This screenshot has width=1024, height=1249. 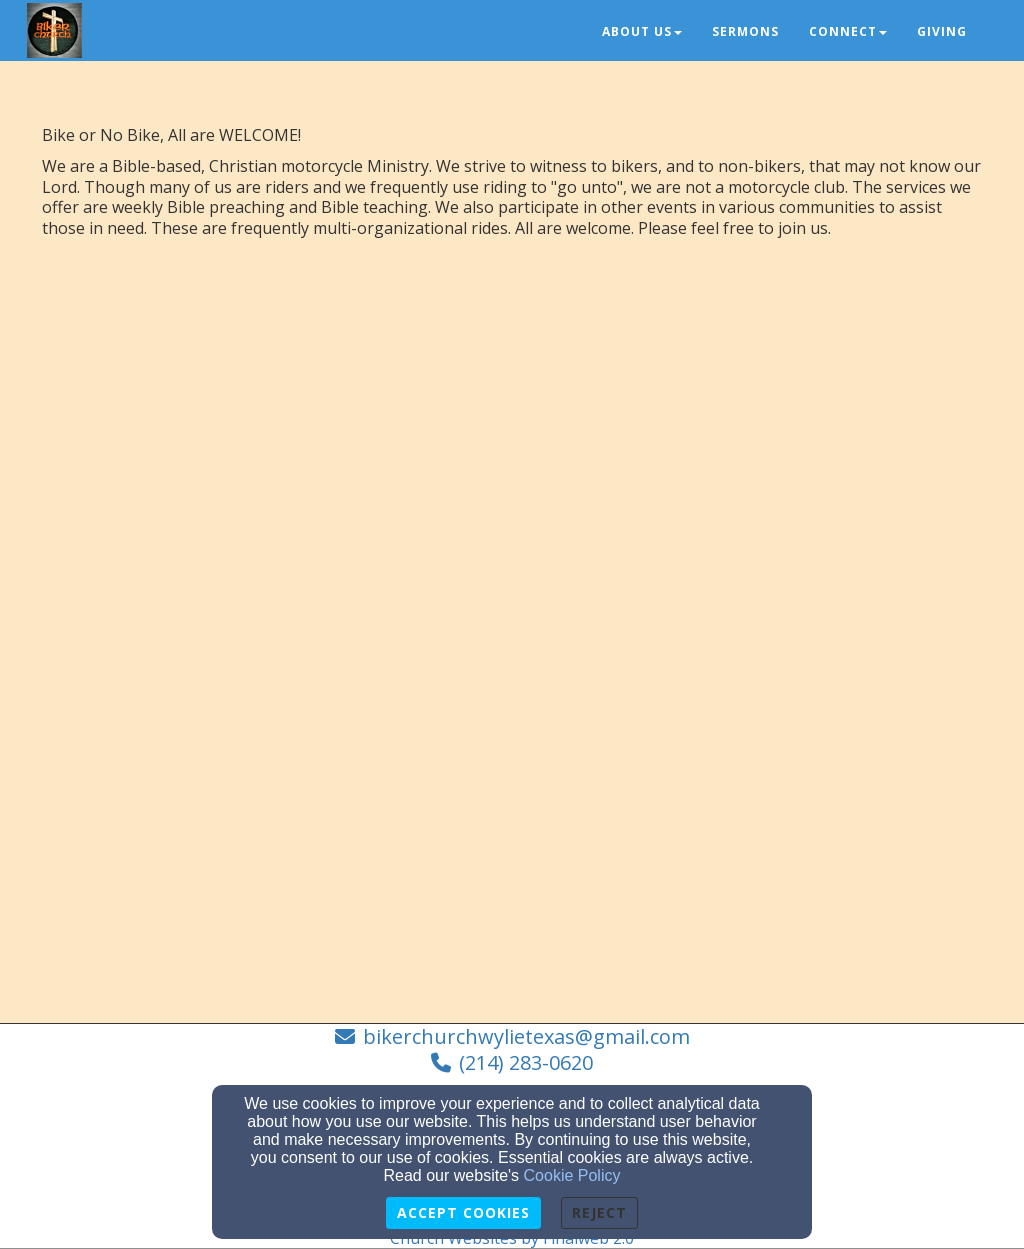 What do you see at coordinates (526, 1036) in the screenshot?
I see `bikerchurchwylietexas@gmail.com` at bounding box center [526, 1036].